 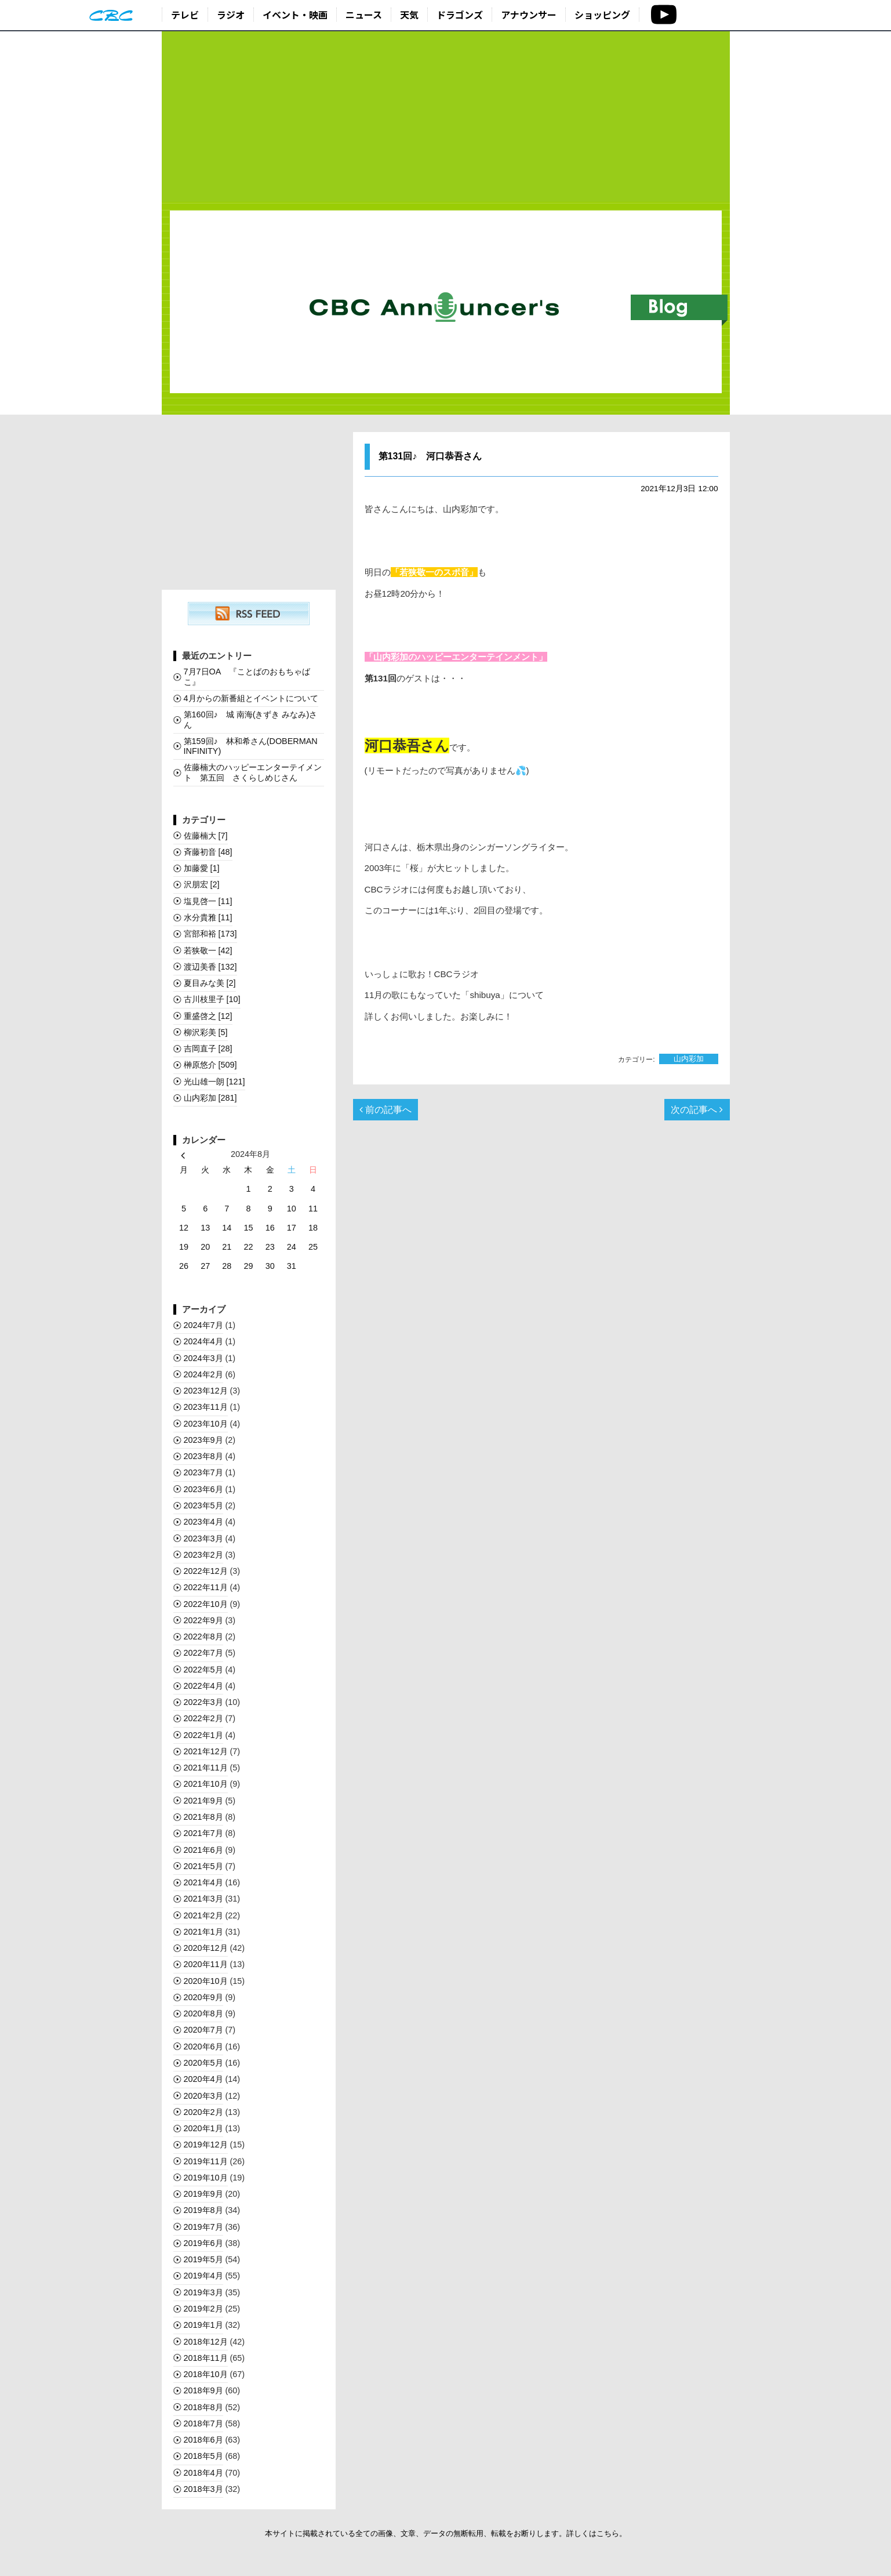 What do you see at coordinates (203, 2489) in the screenshot?
I see `2018年3月` at bounding box center [203, 2489].